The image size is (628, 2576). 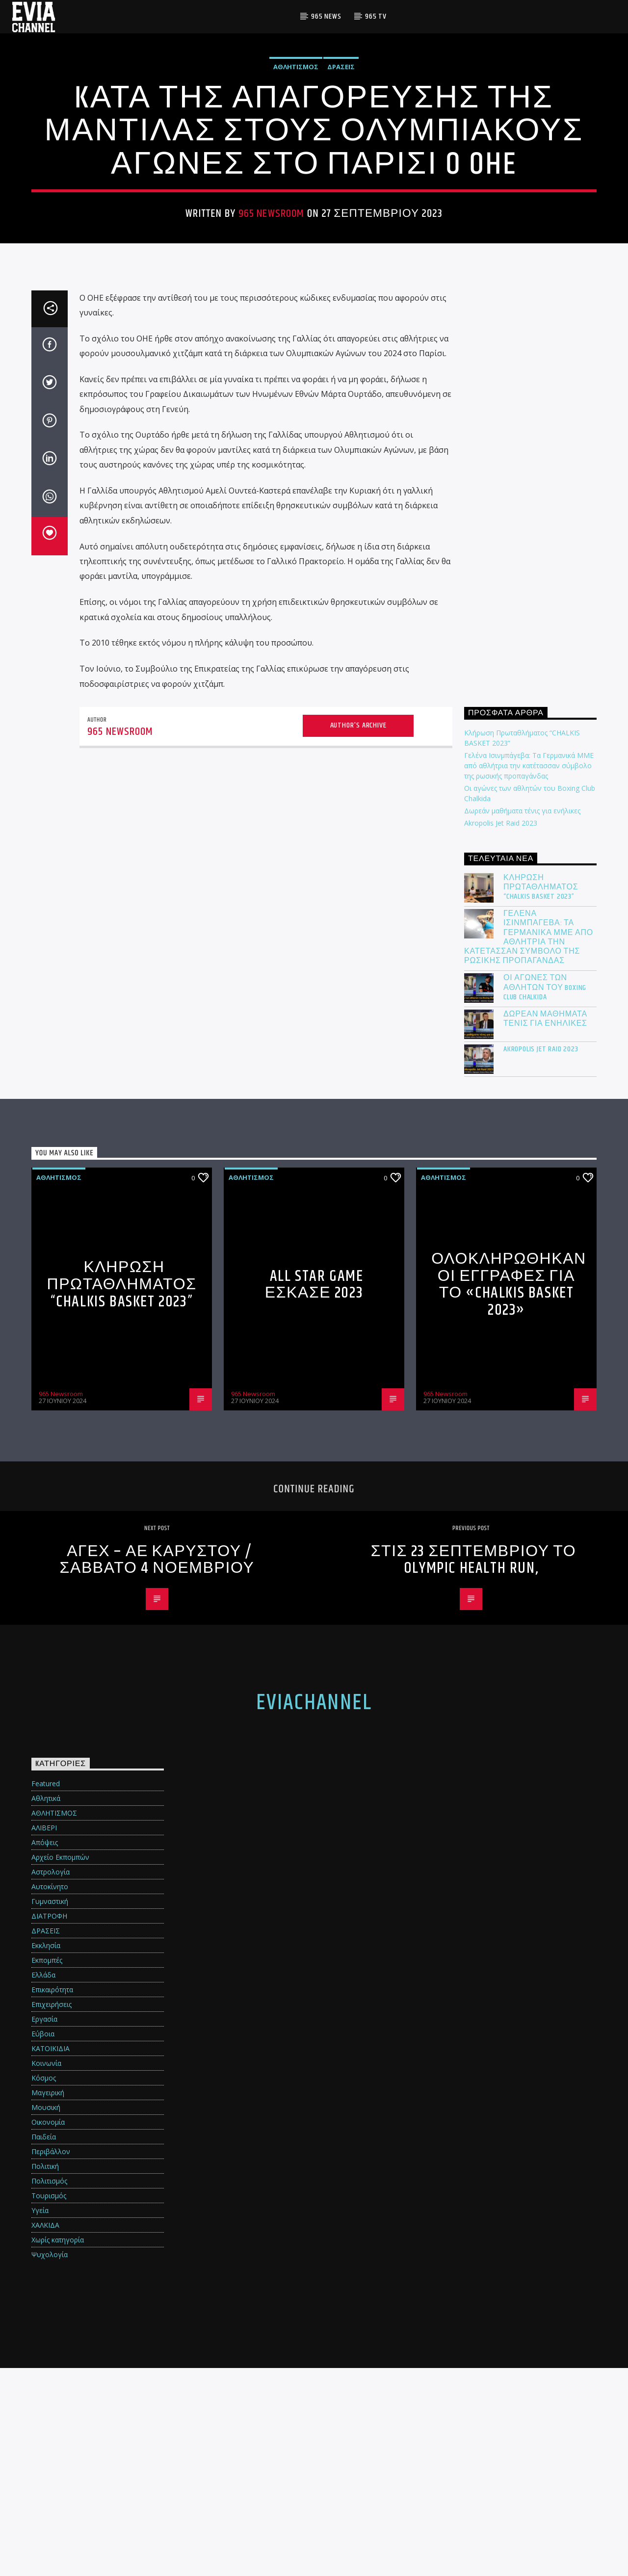 What do you see at coordinates (42, 2241) in the screenshot?
I see `Εύβοια` at bounding box center [42, 2241].